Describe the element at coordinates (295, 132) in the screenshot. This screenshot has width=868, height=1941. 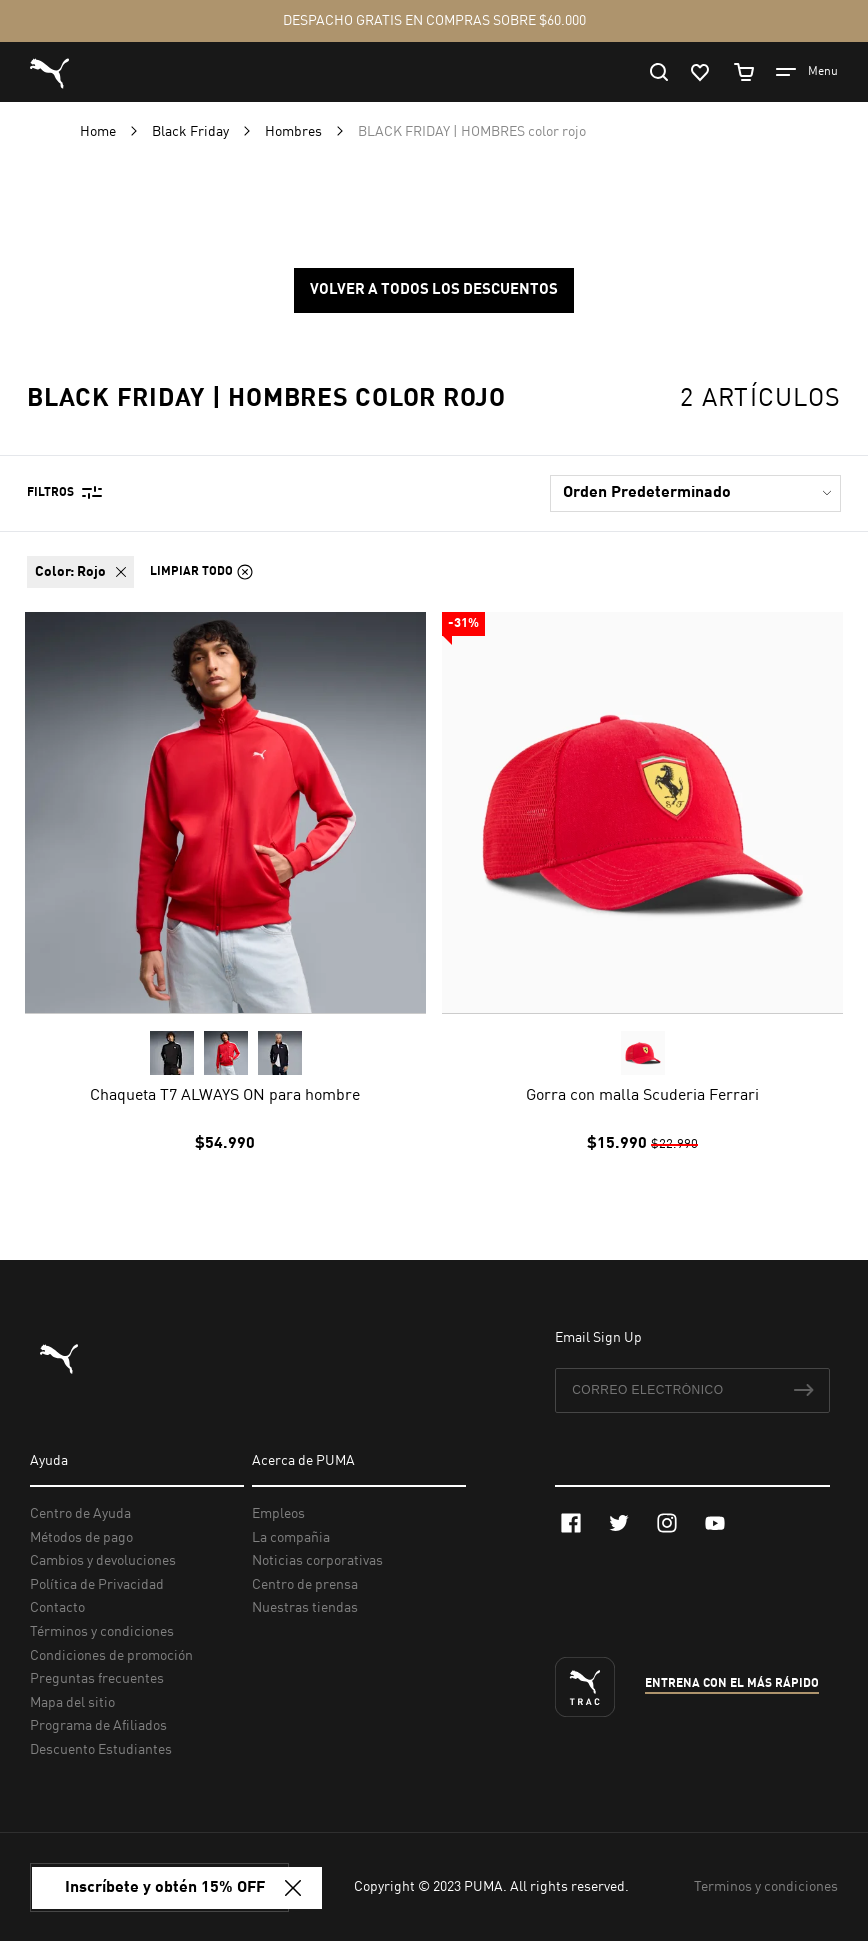
I see `Hombres` at that location.